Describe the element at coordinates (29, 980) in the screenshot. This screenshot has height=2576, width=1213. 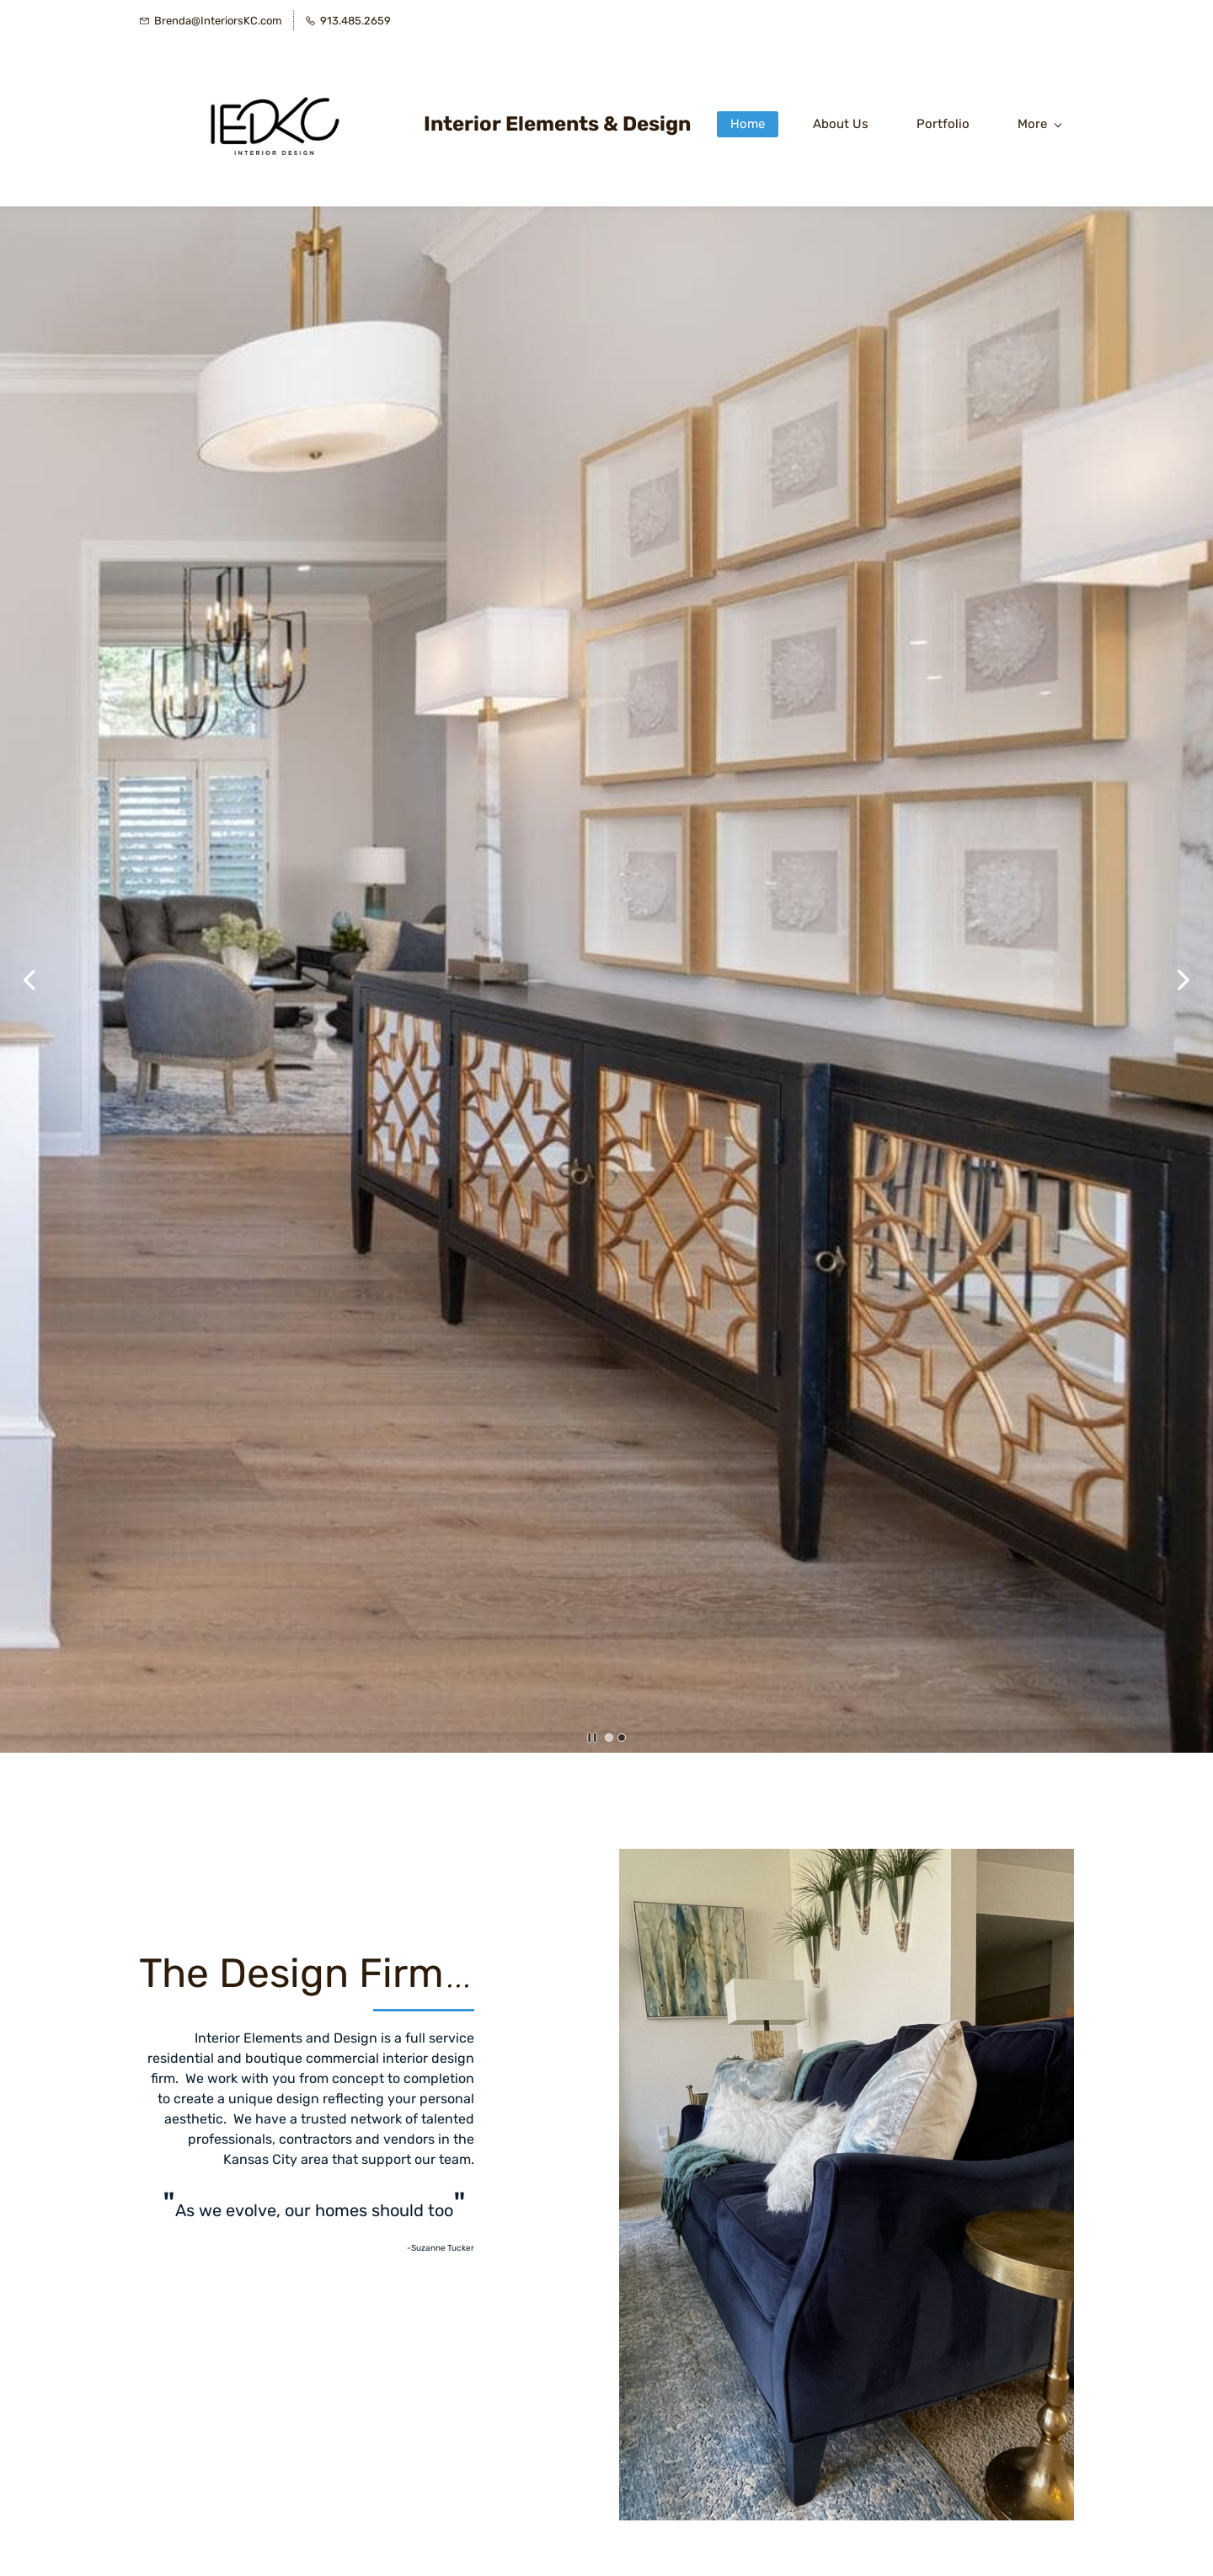
I see `[button]` at that location.